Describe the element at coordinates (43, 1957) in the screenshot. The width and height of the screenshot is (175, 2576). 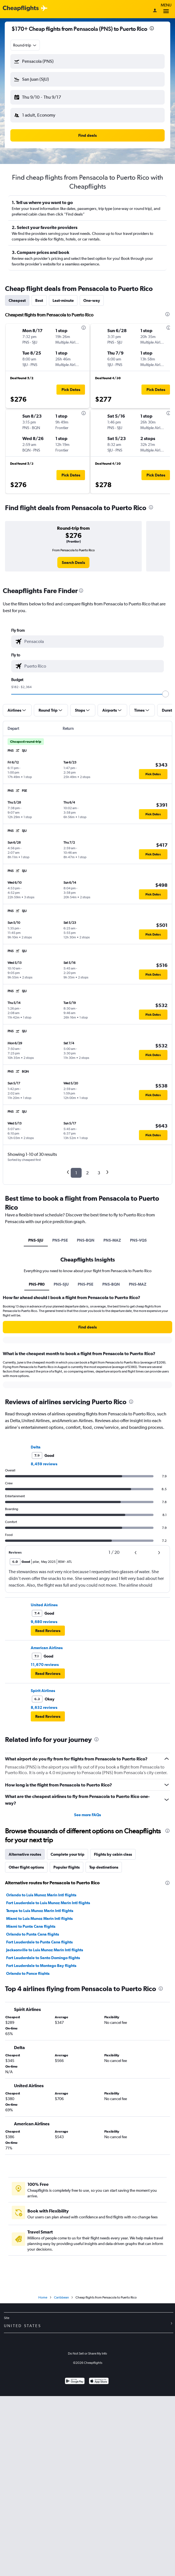
I see `Fort Lauderdale to Santo Domingo flights` at that location.